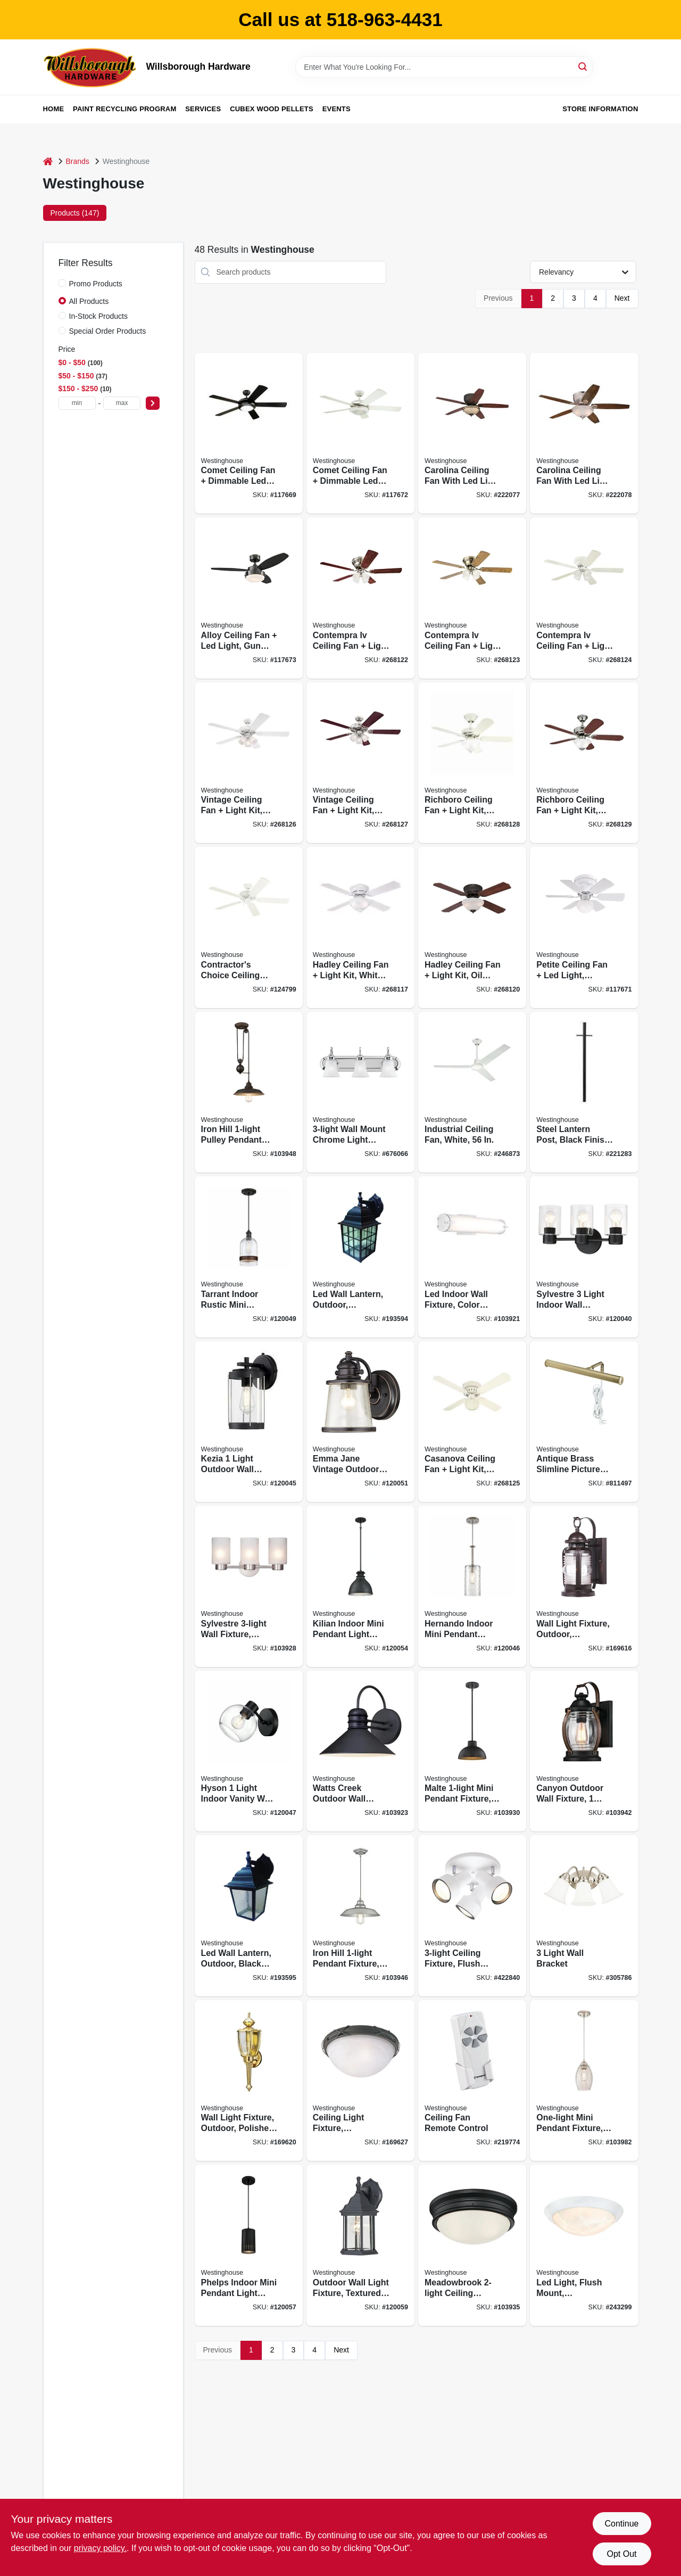 The image size is (681, 2576). Describe the element at coordinates (472, 598) in the screenshot. I see `[Go to contempra-iv-ceiling-fan-light-kit-antique-brass-024034723223 product page]` at that location.